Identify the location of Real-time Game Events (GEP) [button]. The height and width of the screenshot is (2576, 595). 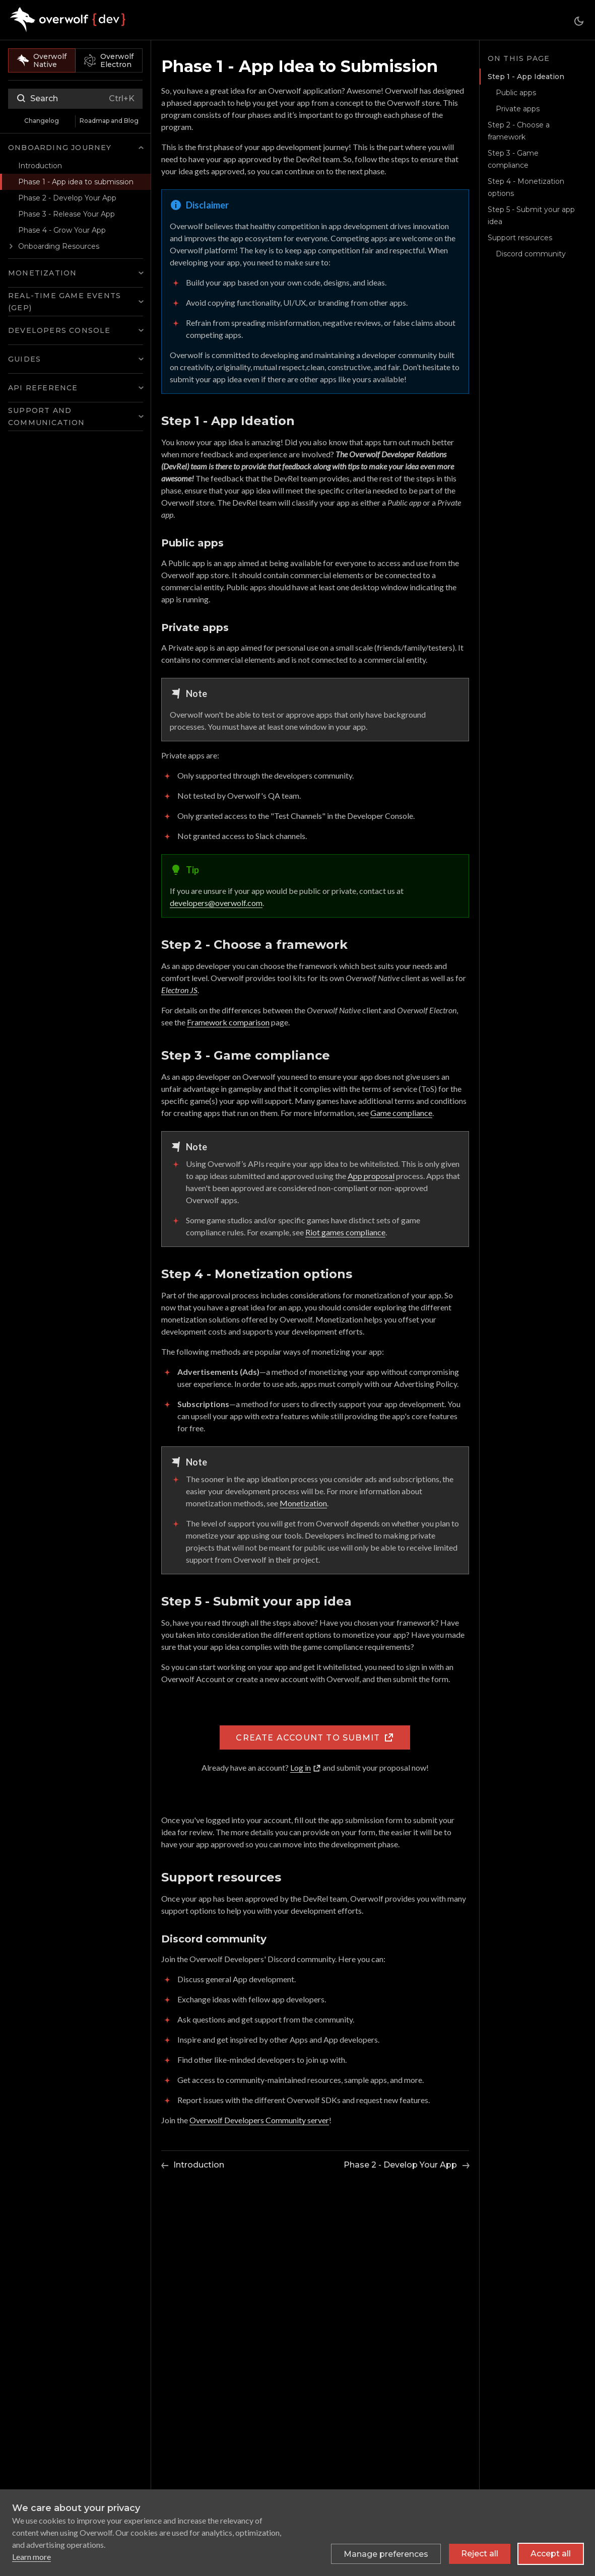
(64, 302).